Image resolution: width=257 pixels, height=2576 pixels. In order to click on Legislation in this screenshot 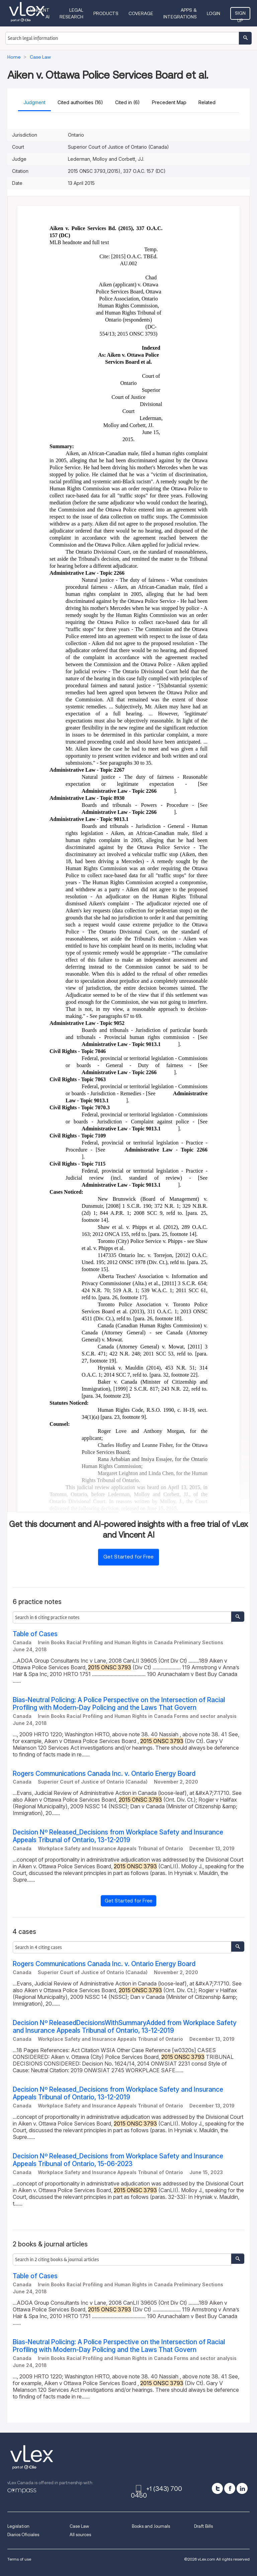, I will do `click(18, 2526)`.